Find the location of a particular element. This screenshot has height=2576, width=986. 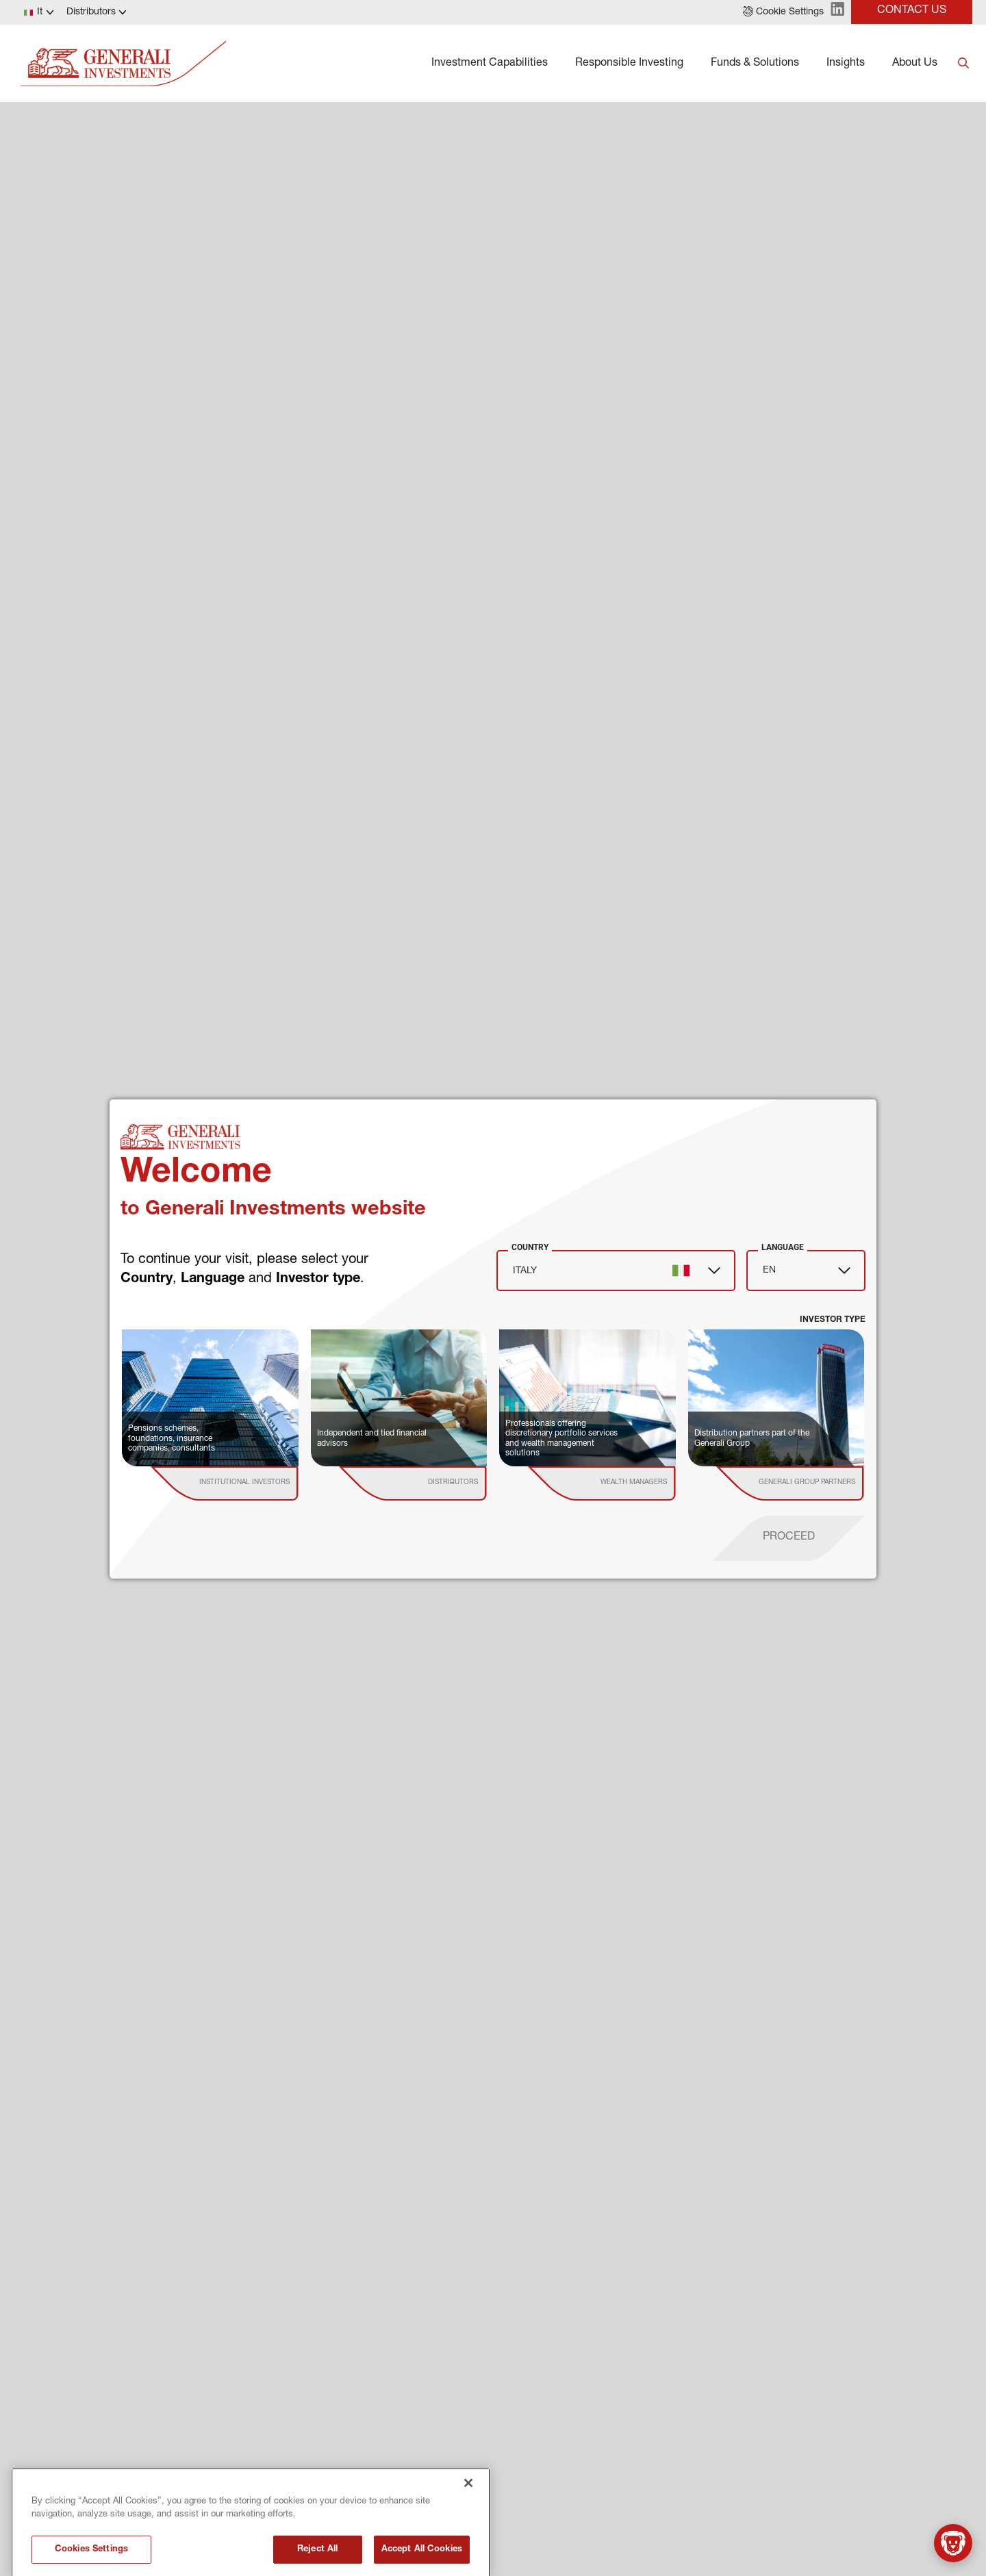

Funds & Solutions is located at coordinates (755, 63).